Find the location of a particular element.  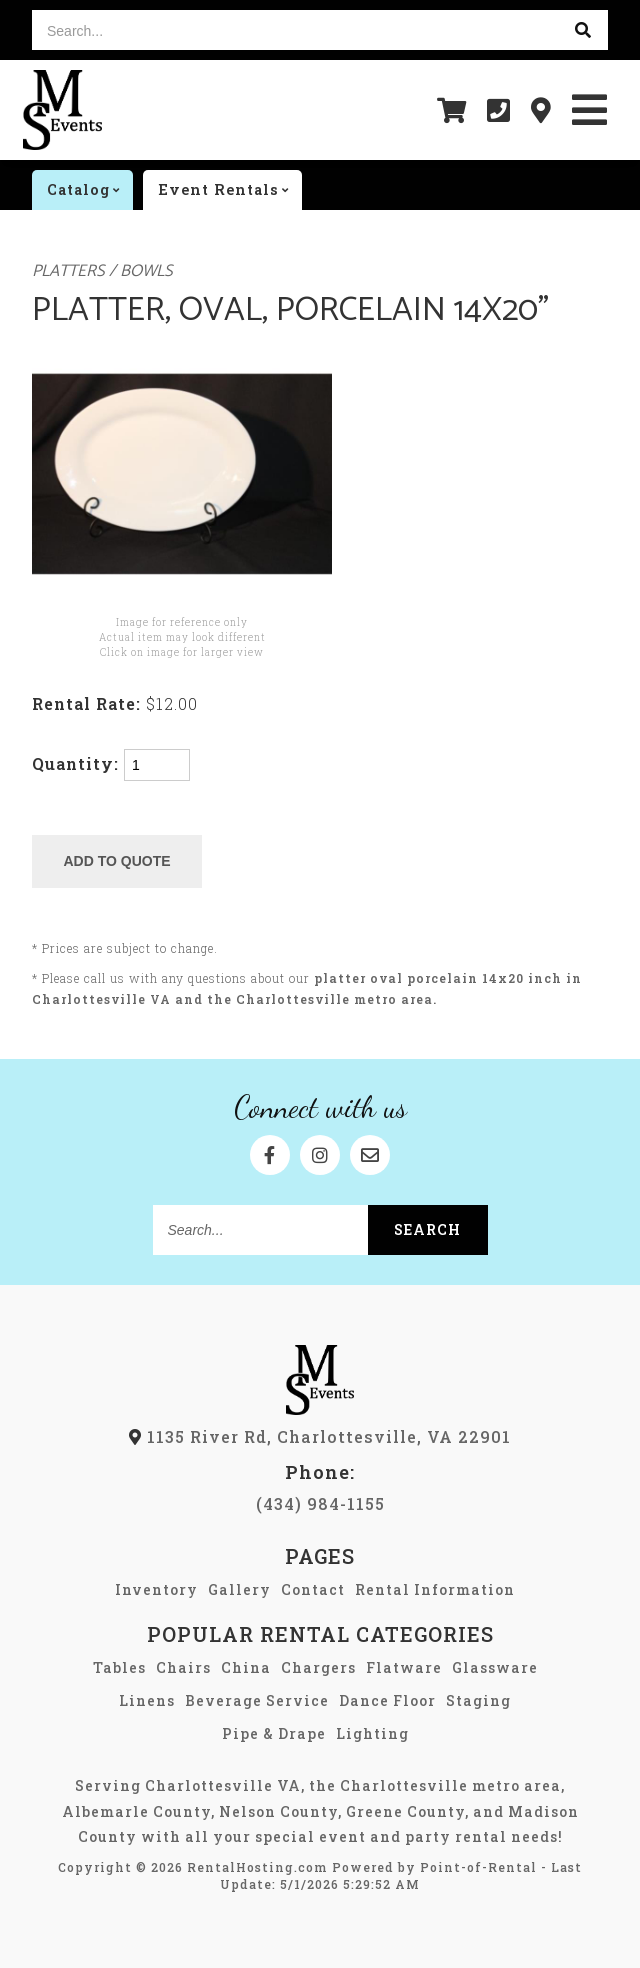

Pipe & Drape is located at coordinates (274, 1733).